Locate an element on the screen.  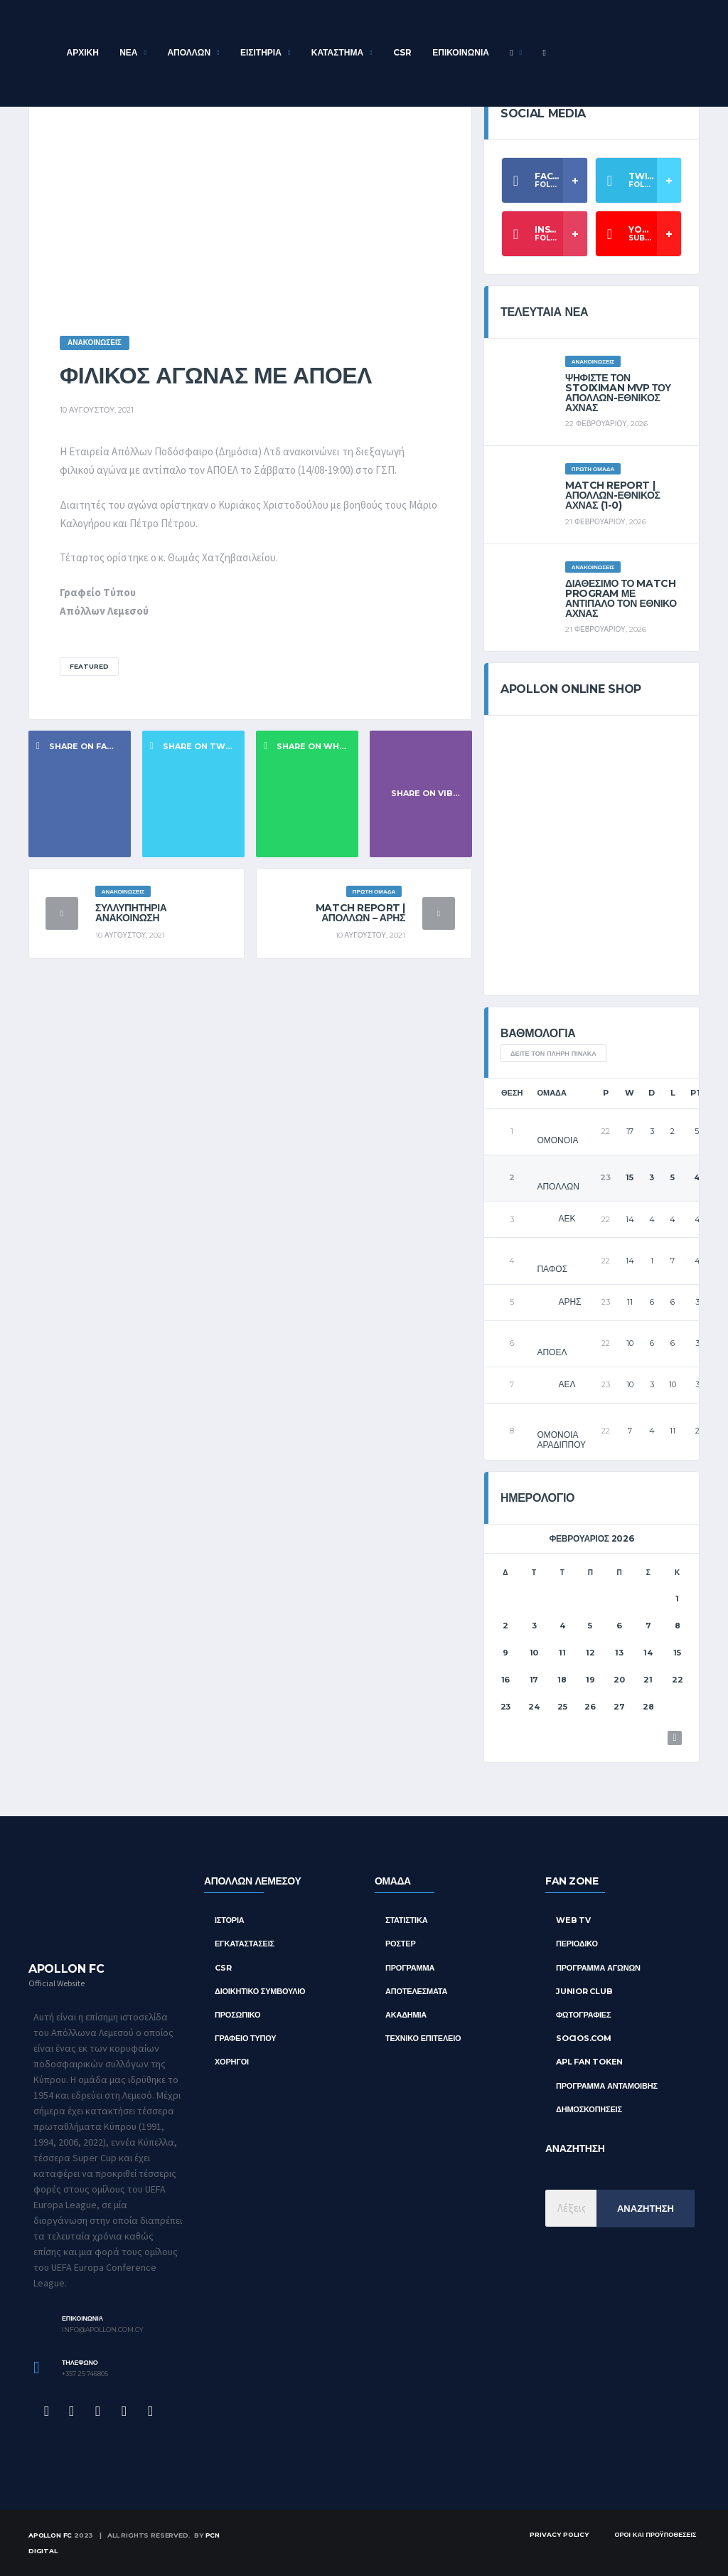
Κατάστημα is located at coordinates (337, 52).